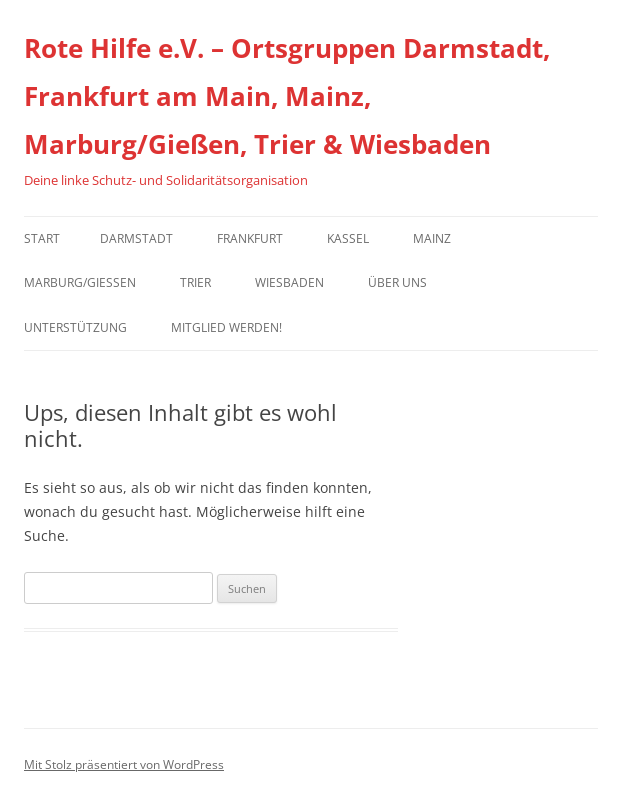 This screenshot has width=622, height=801. I want to click on Unterstützung, so click(75, 327).